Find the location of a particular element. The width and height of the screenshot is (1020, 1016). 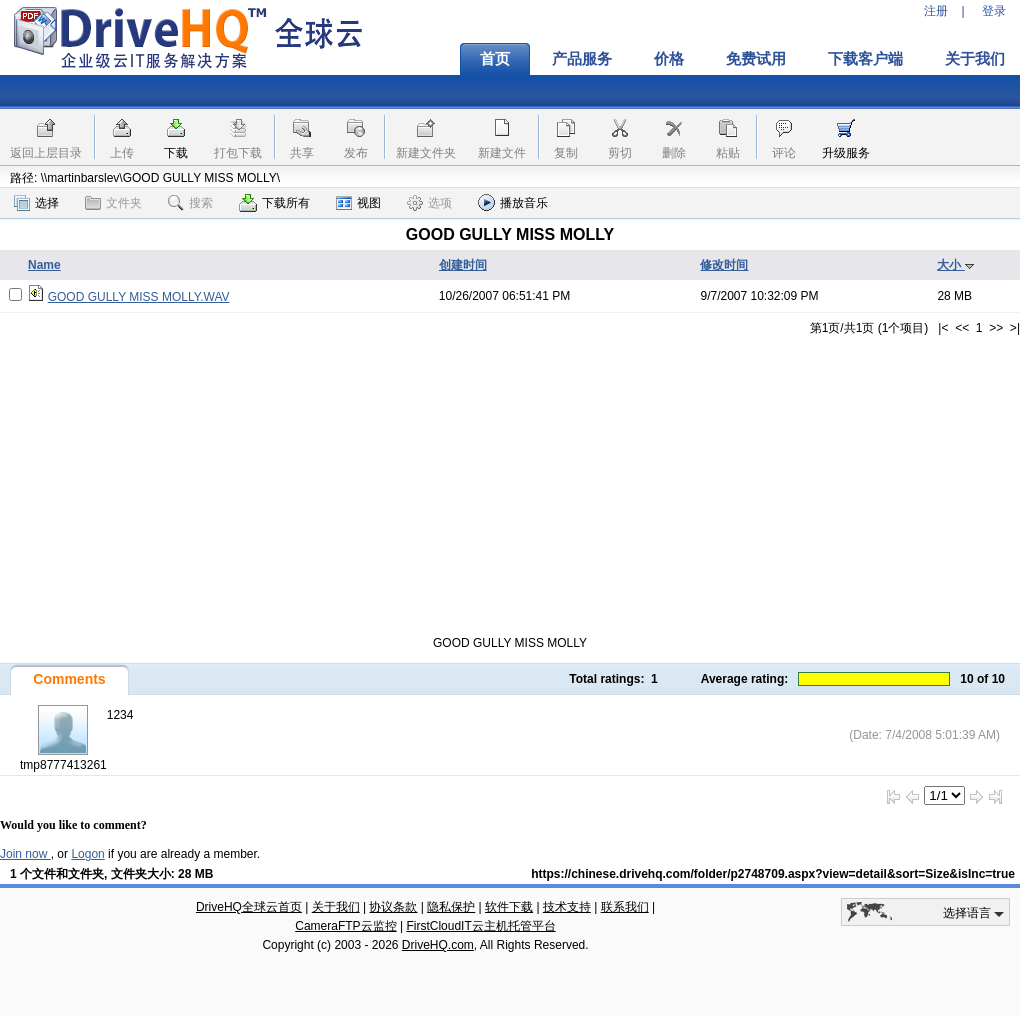

下载所有 is located at coordinates (274, 203).